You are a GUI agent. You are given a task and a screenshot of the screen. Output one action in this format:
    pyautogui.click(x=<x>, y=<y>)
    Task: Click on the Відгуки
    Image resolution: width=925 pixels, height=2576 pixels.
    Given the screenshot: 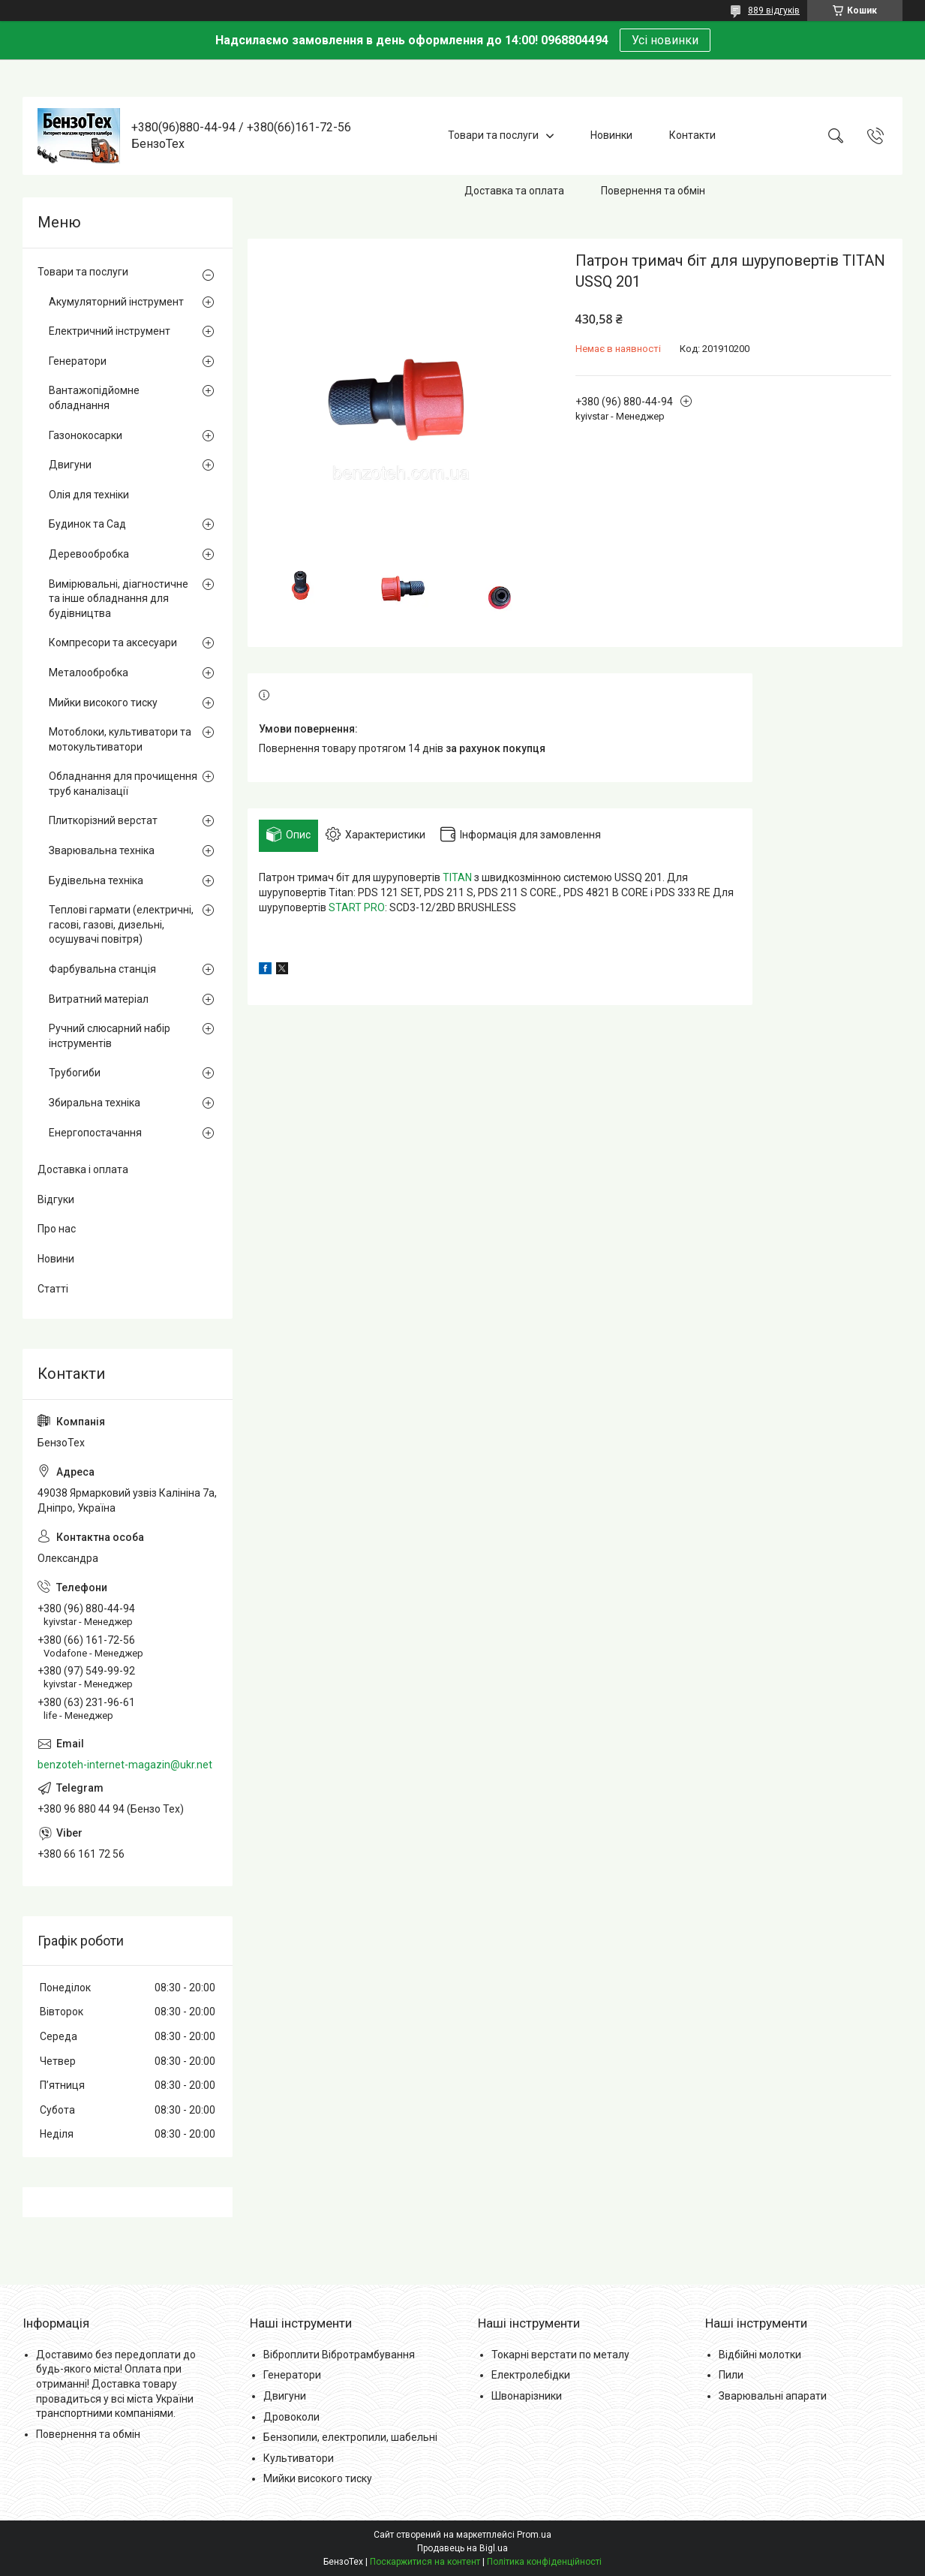 What is the action you would take?
    pyautogui.click(x=56, y=1199)
    